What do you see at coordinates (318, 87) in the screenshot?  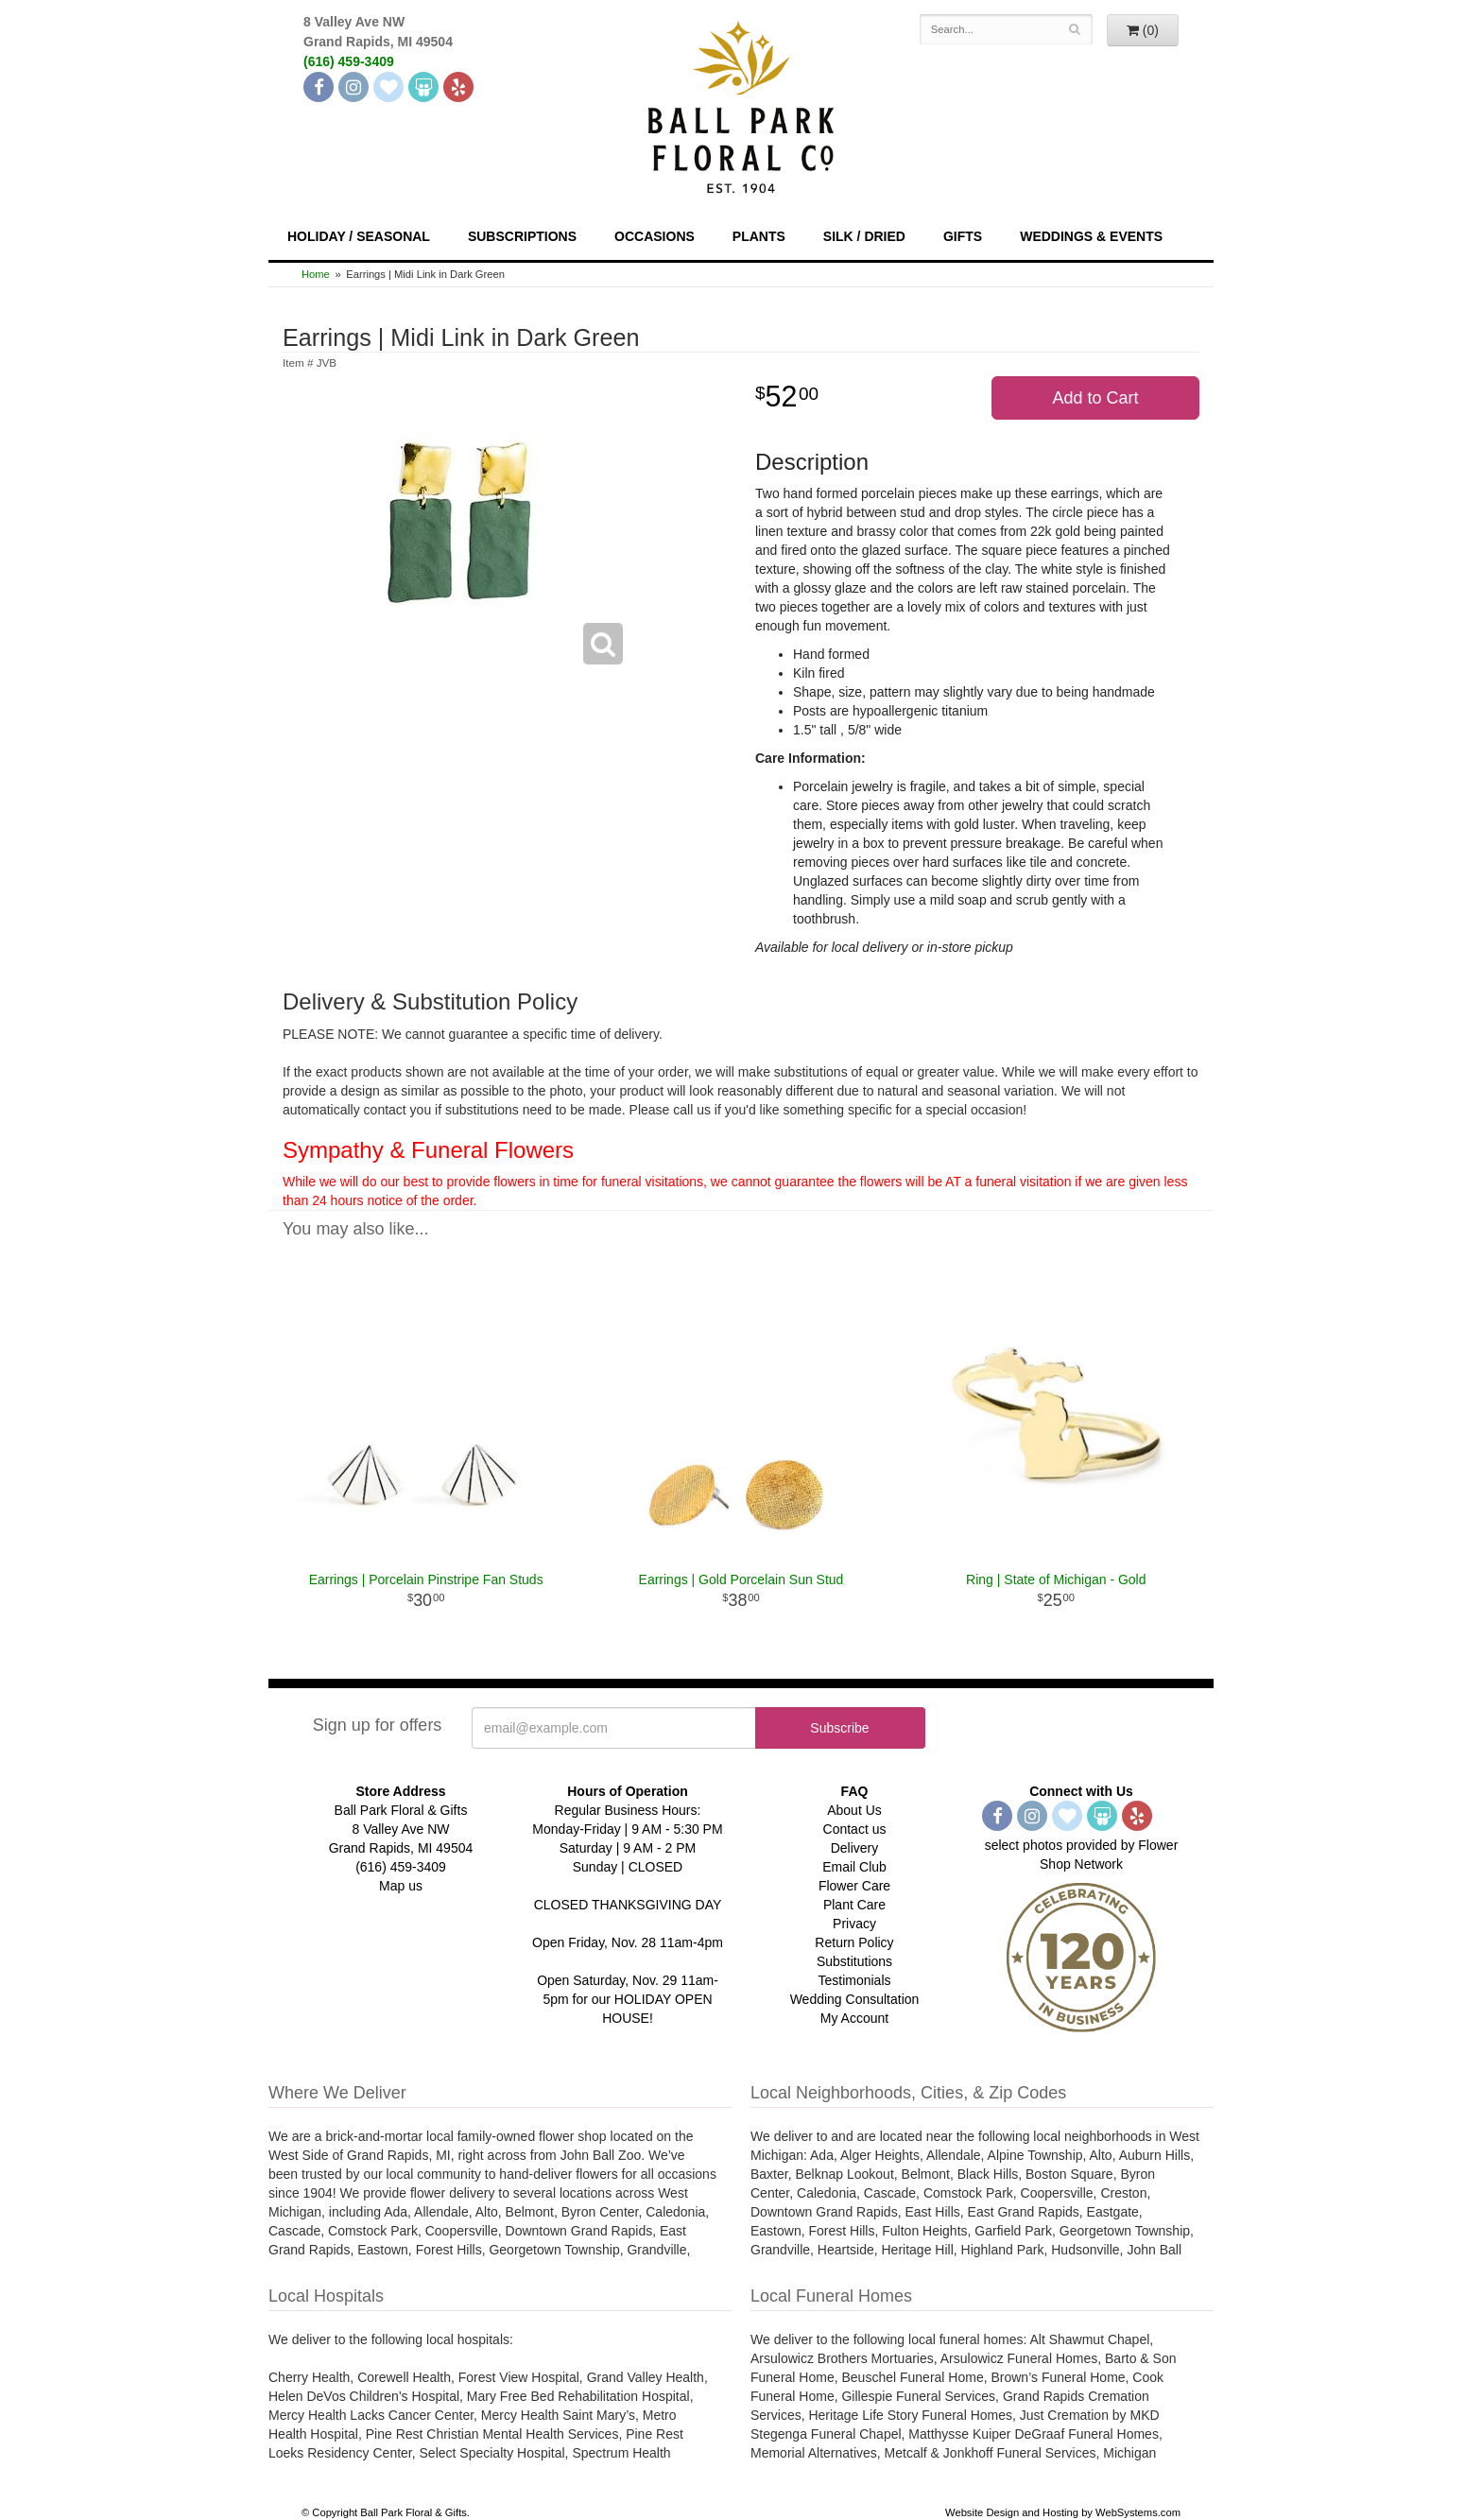 I see `[Facebook]` at bounding box center [318, 87].